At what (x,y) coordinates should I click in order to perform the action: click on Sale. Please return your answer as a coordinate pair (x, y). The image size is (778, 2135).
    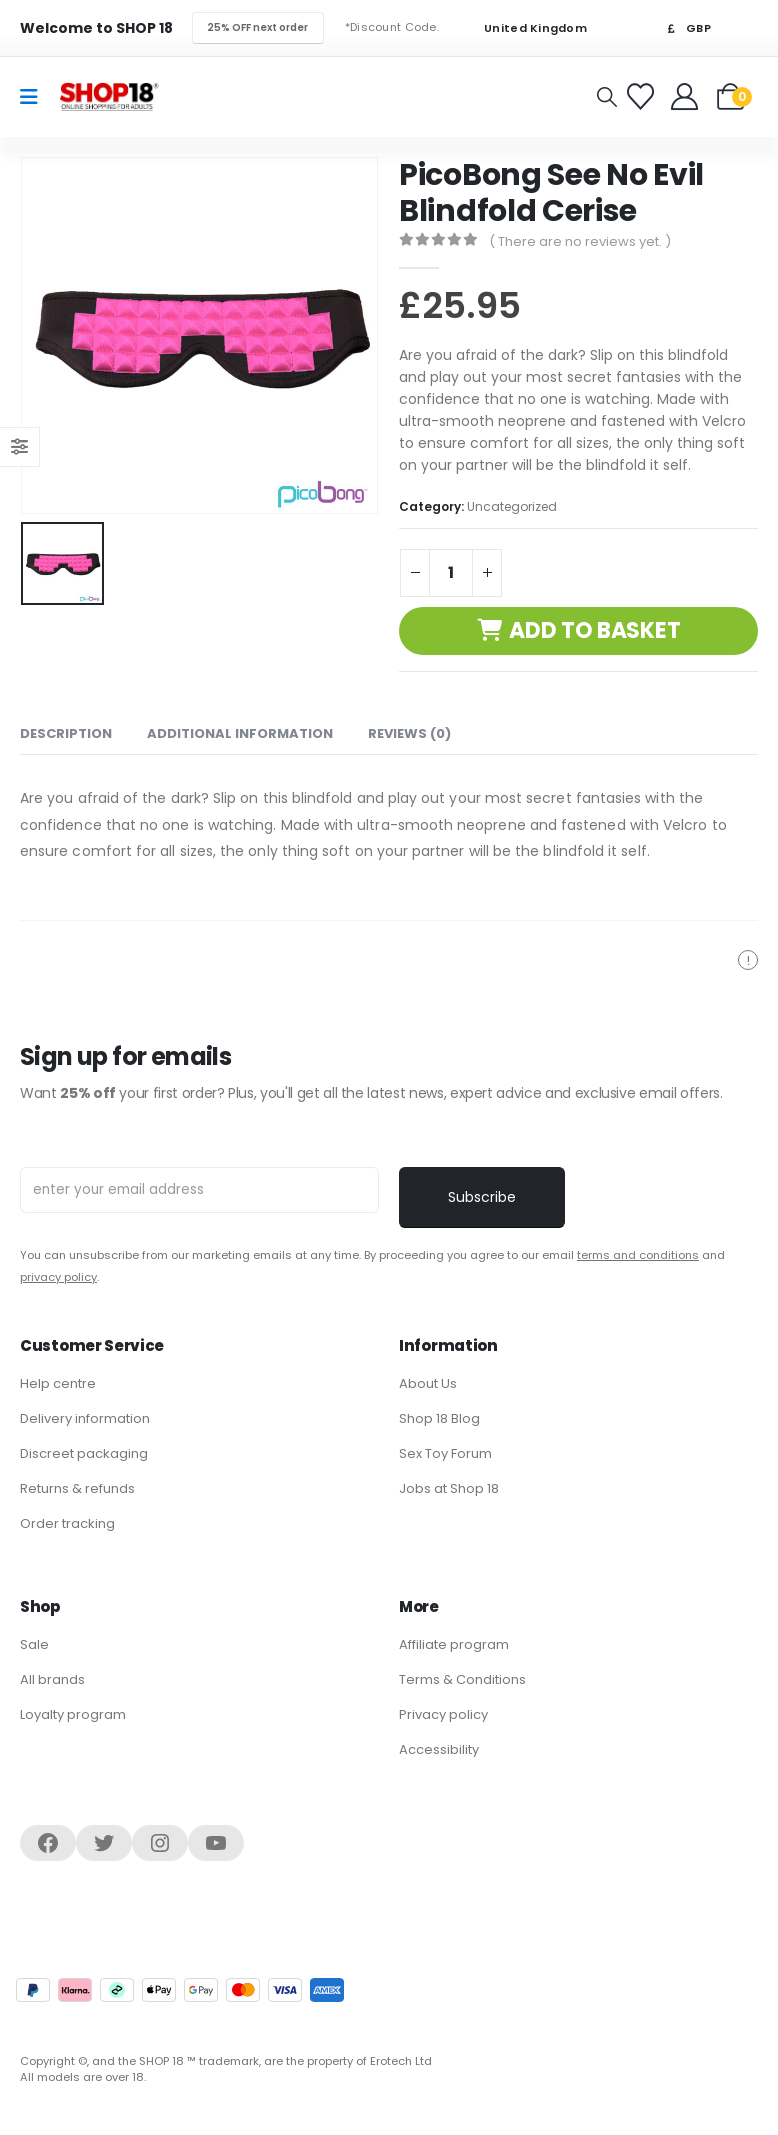
    Looking at the image, I should click on (34, 1644).